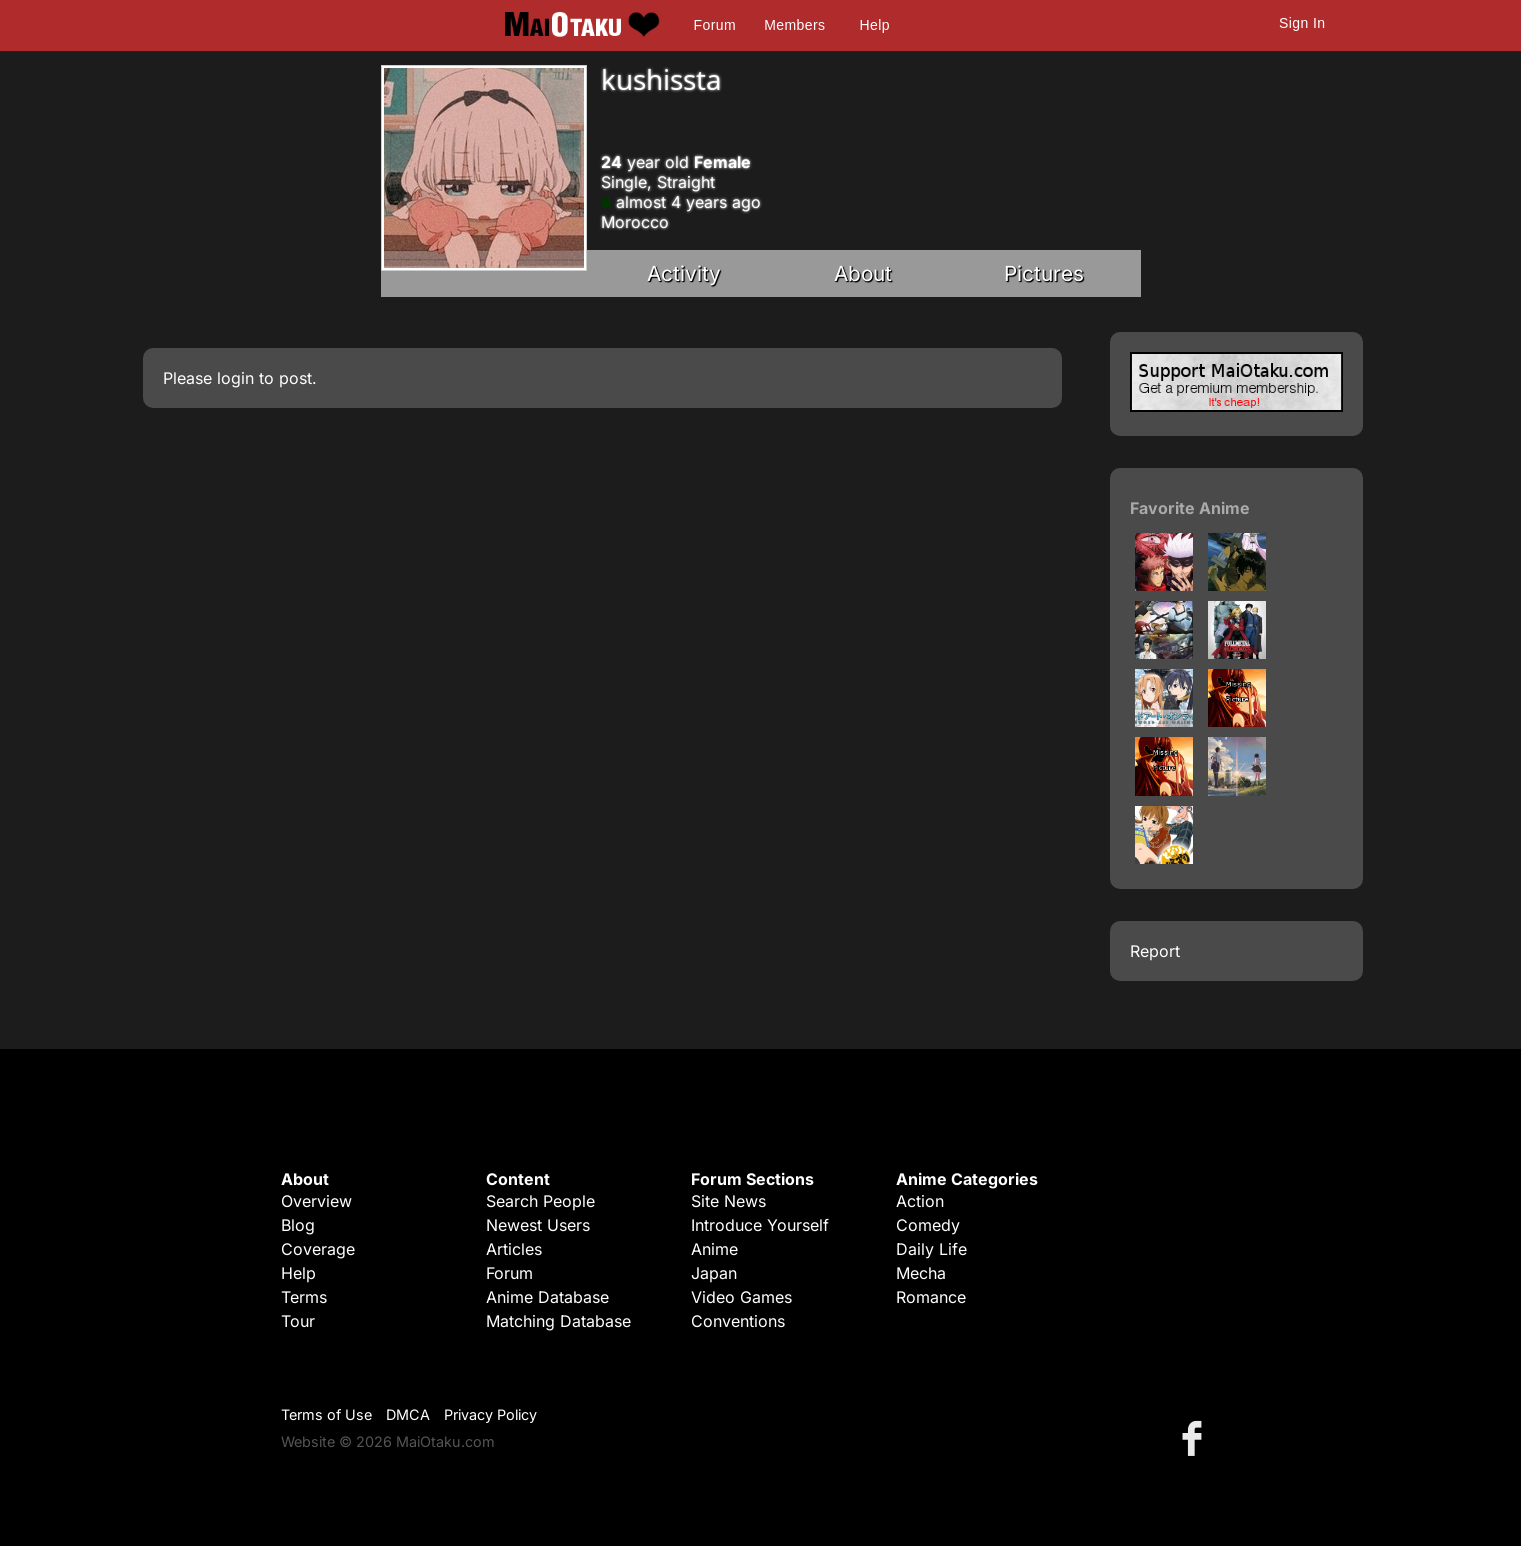 This screenshot has height=1546, width=1521. Describe the element at coordinates (558, 1321) in the screenshot. I see `Matching Database` at that location.